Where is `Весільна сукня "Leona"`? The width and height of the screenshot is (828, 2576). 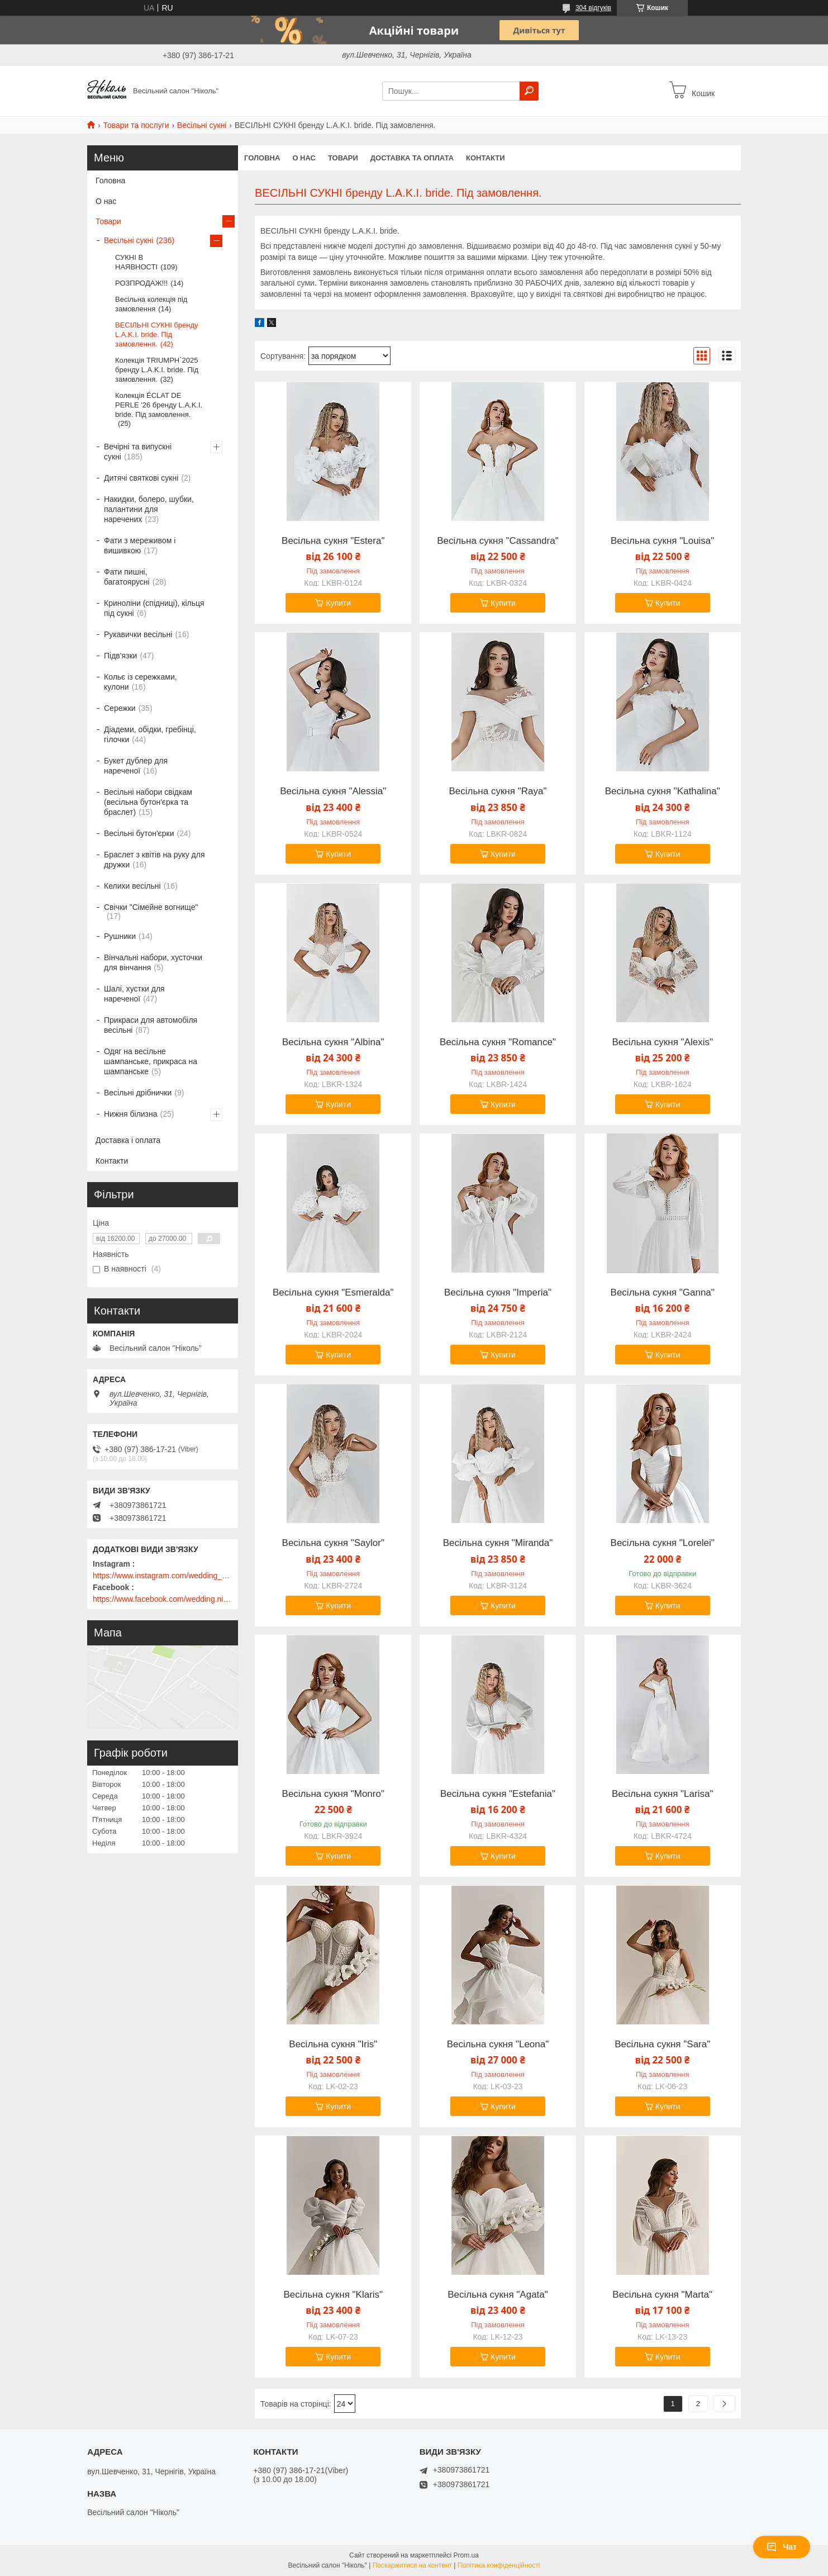 Весільна сукня "Leona" is located at coordinates (498, 2044).